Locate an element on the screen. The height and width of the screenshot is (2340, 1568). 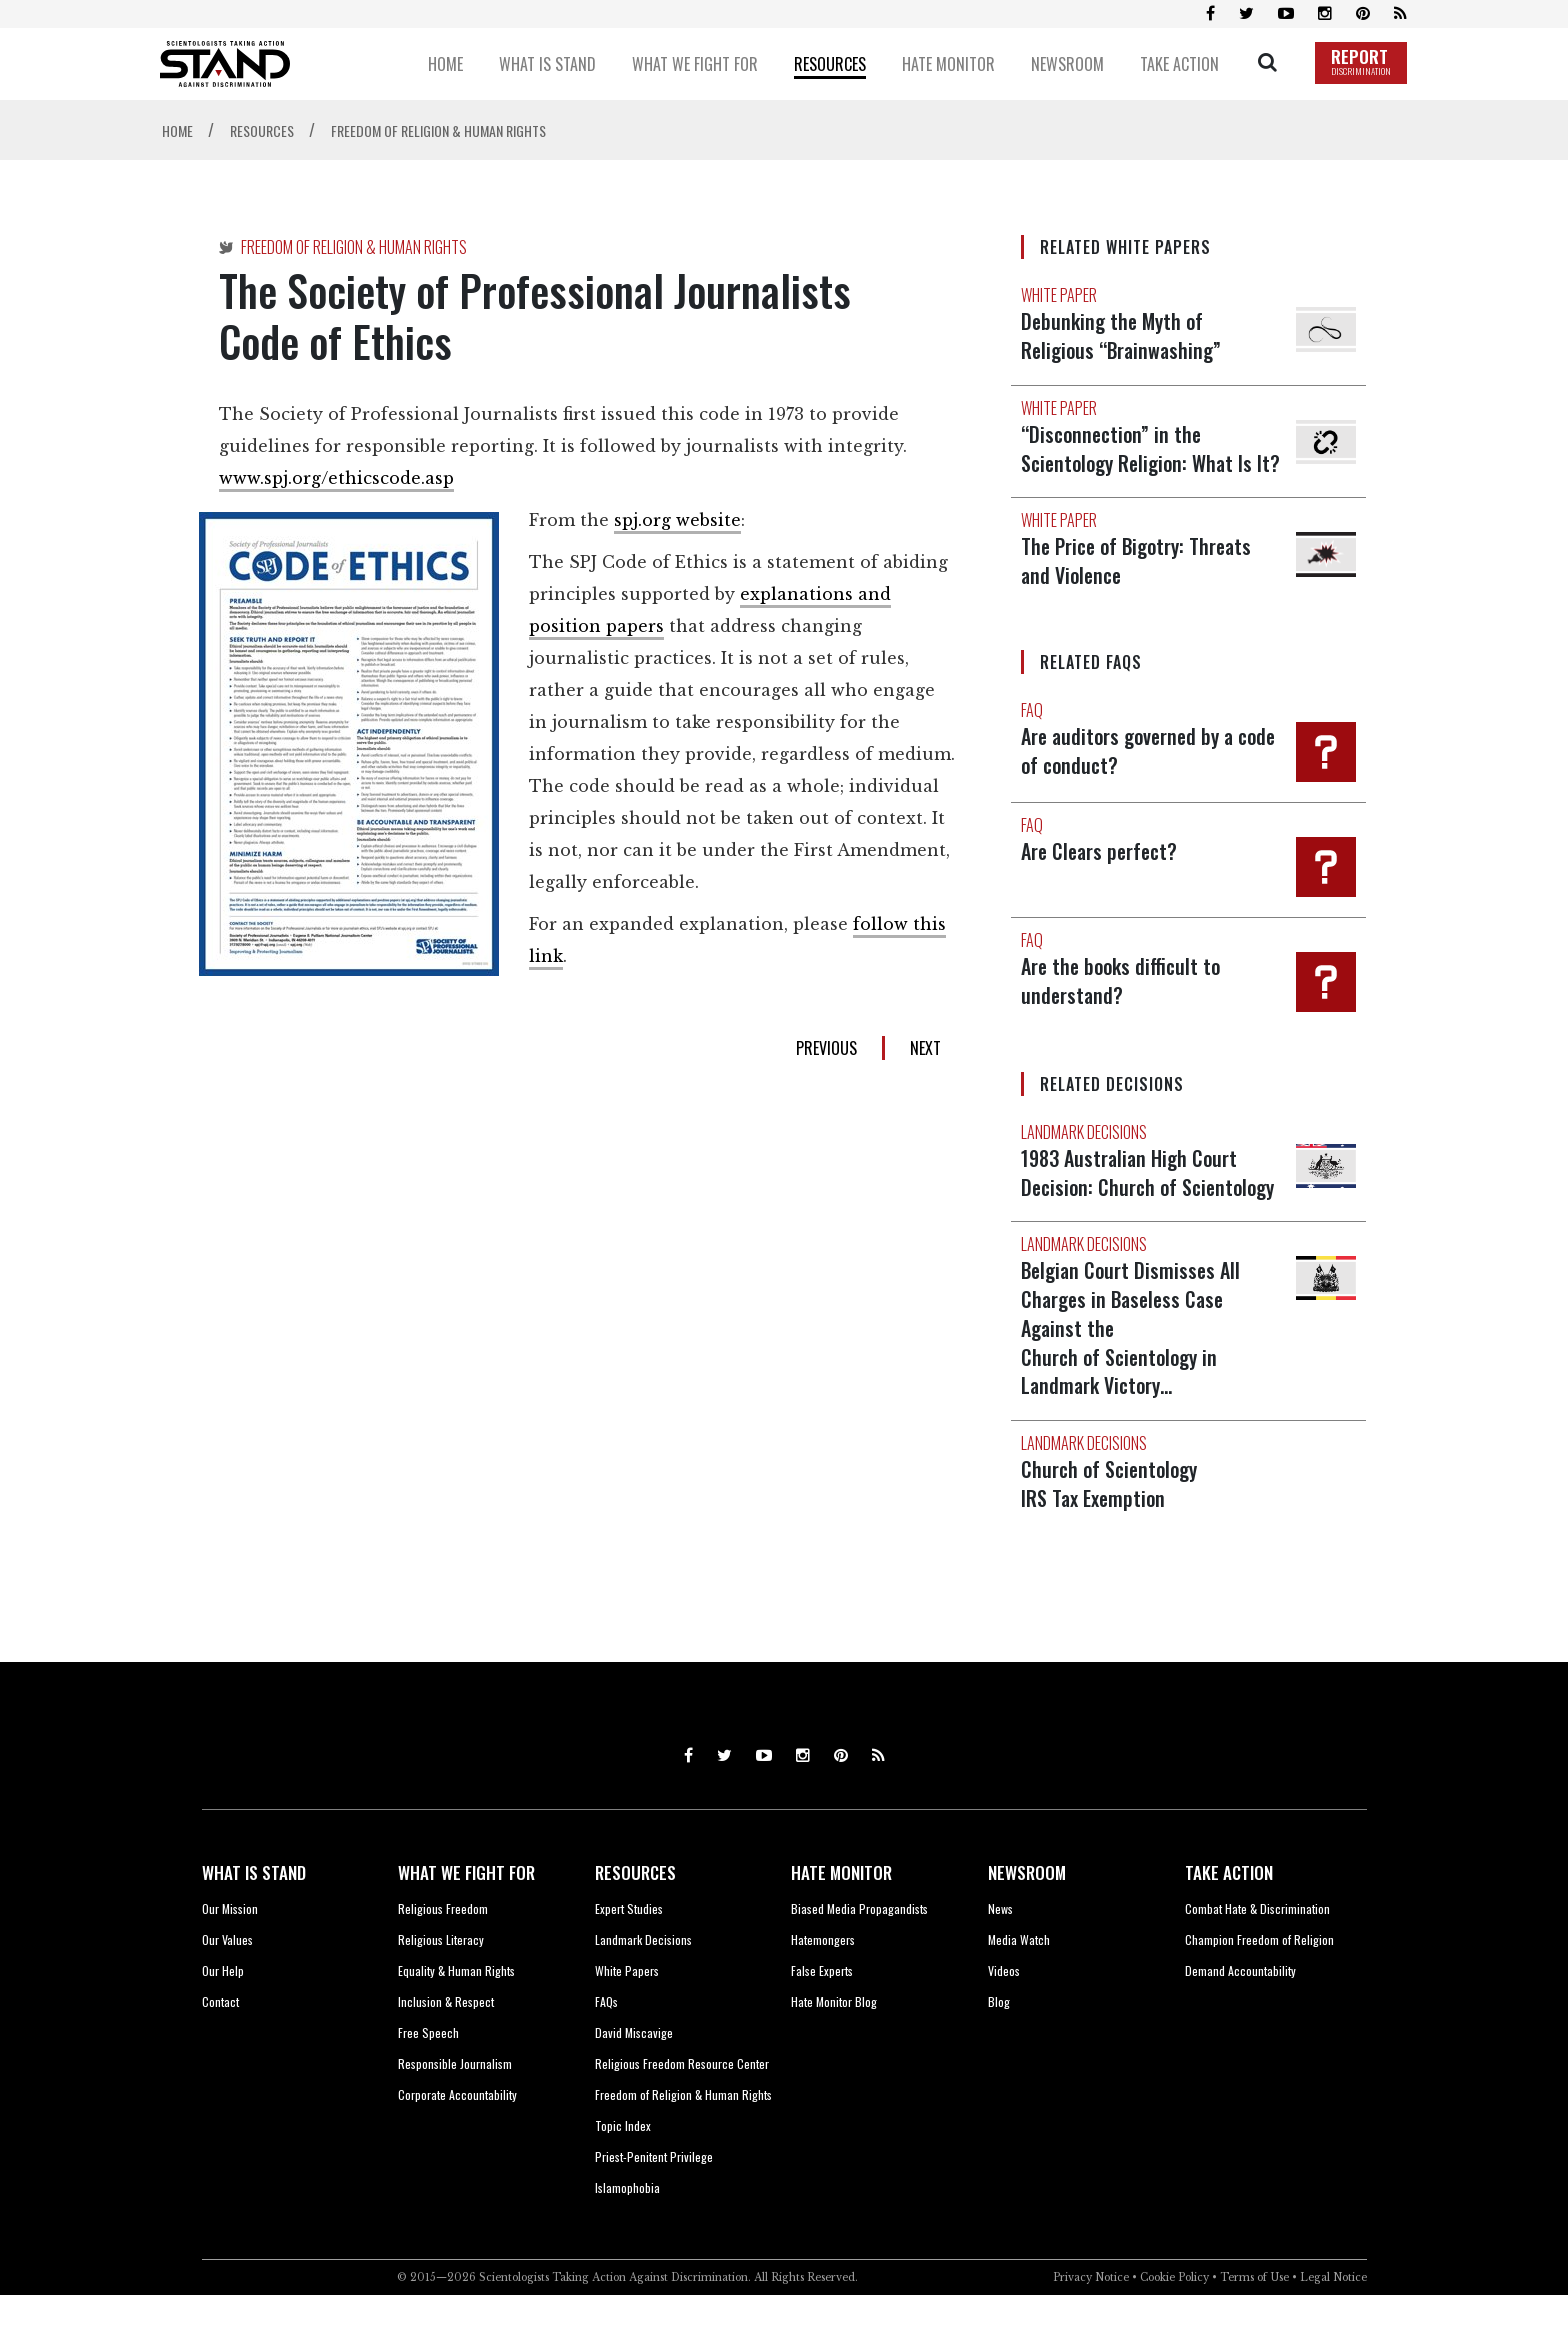
News is located at coordinates (1000, 1953).